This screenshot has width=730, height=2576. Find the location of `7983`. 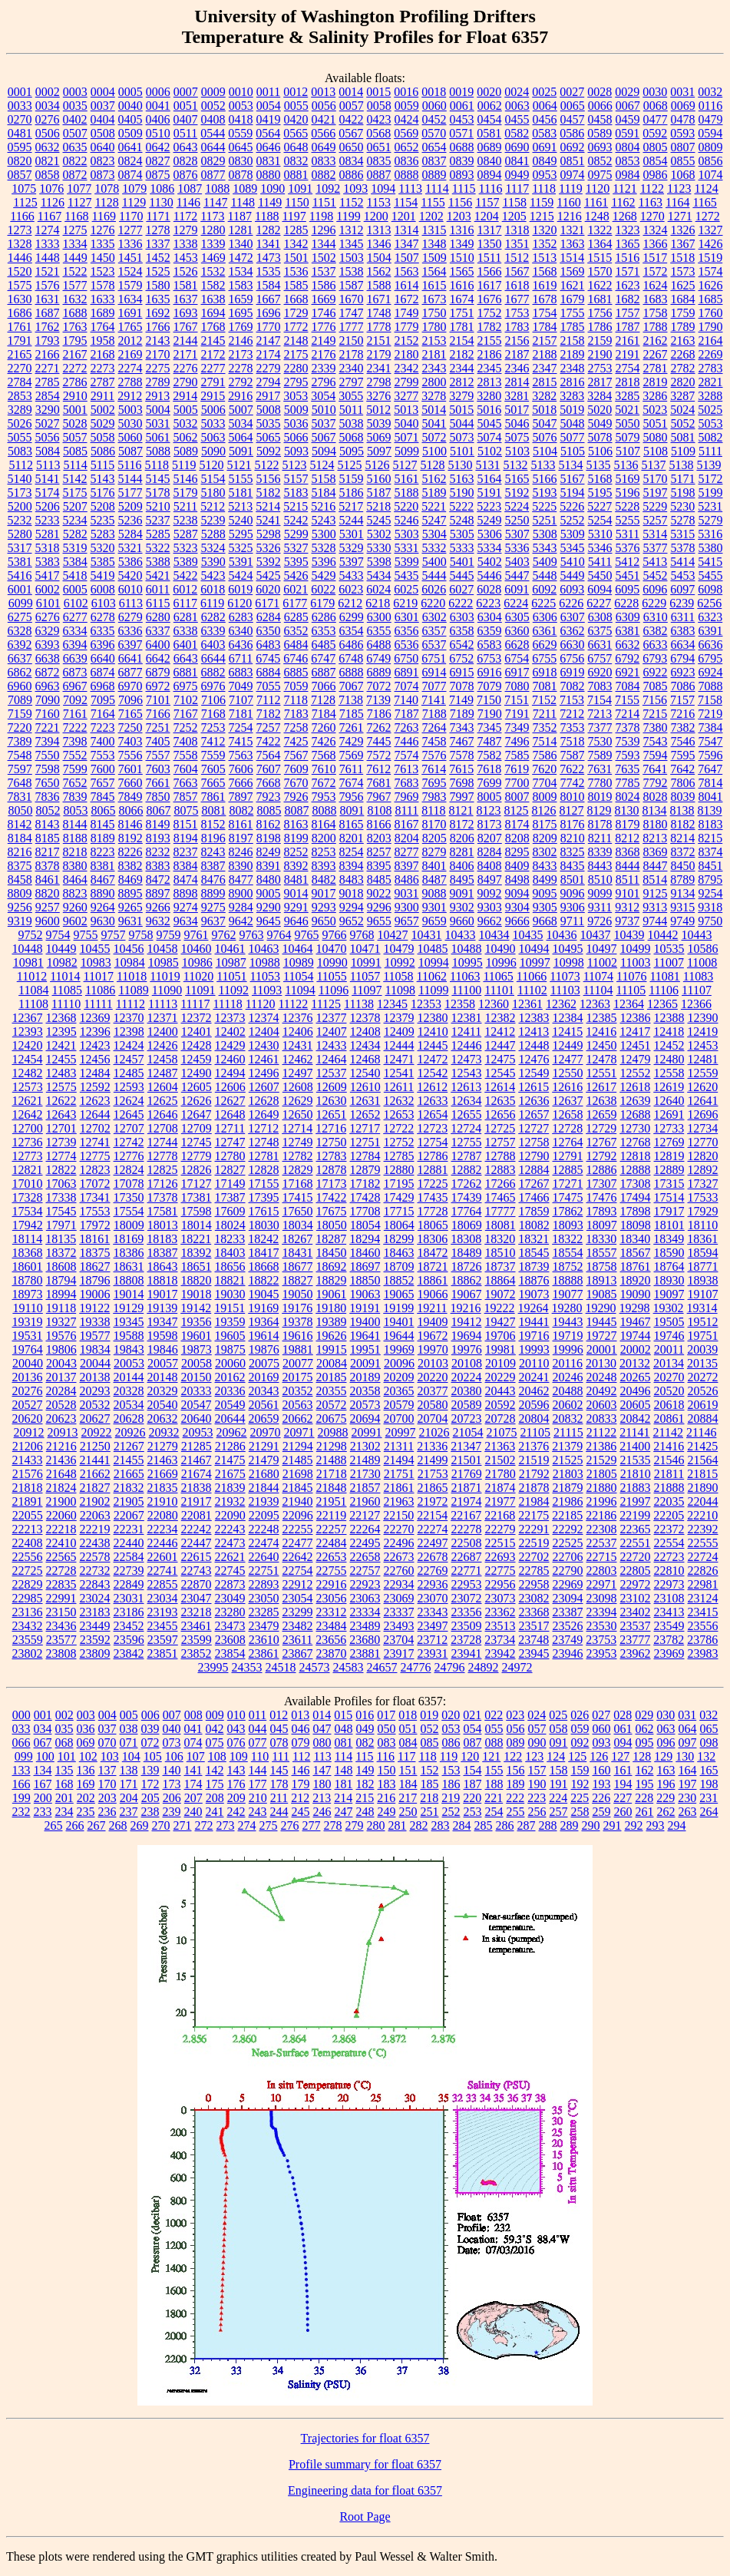

7983 is located at coordinates (434, 796).